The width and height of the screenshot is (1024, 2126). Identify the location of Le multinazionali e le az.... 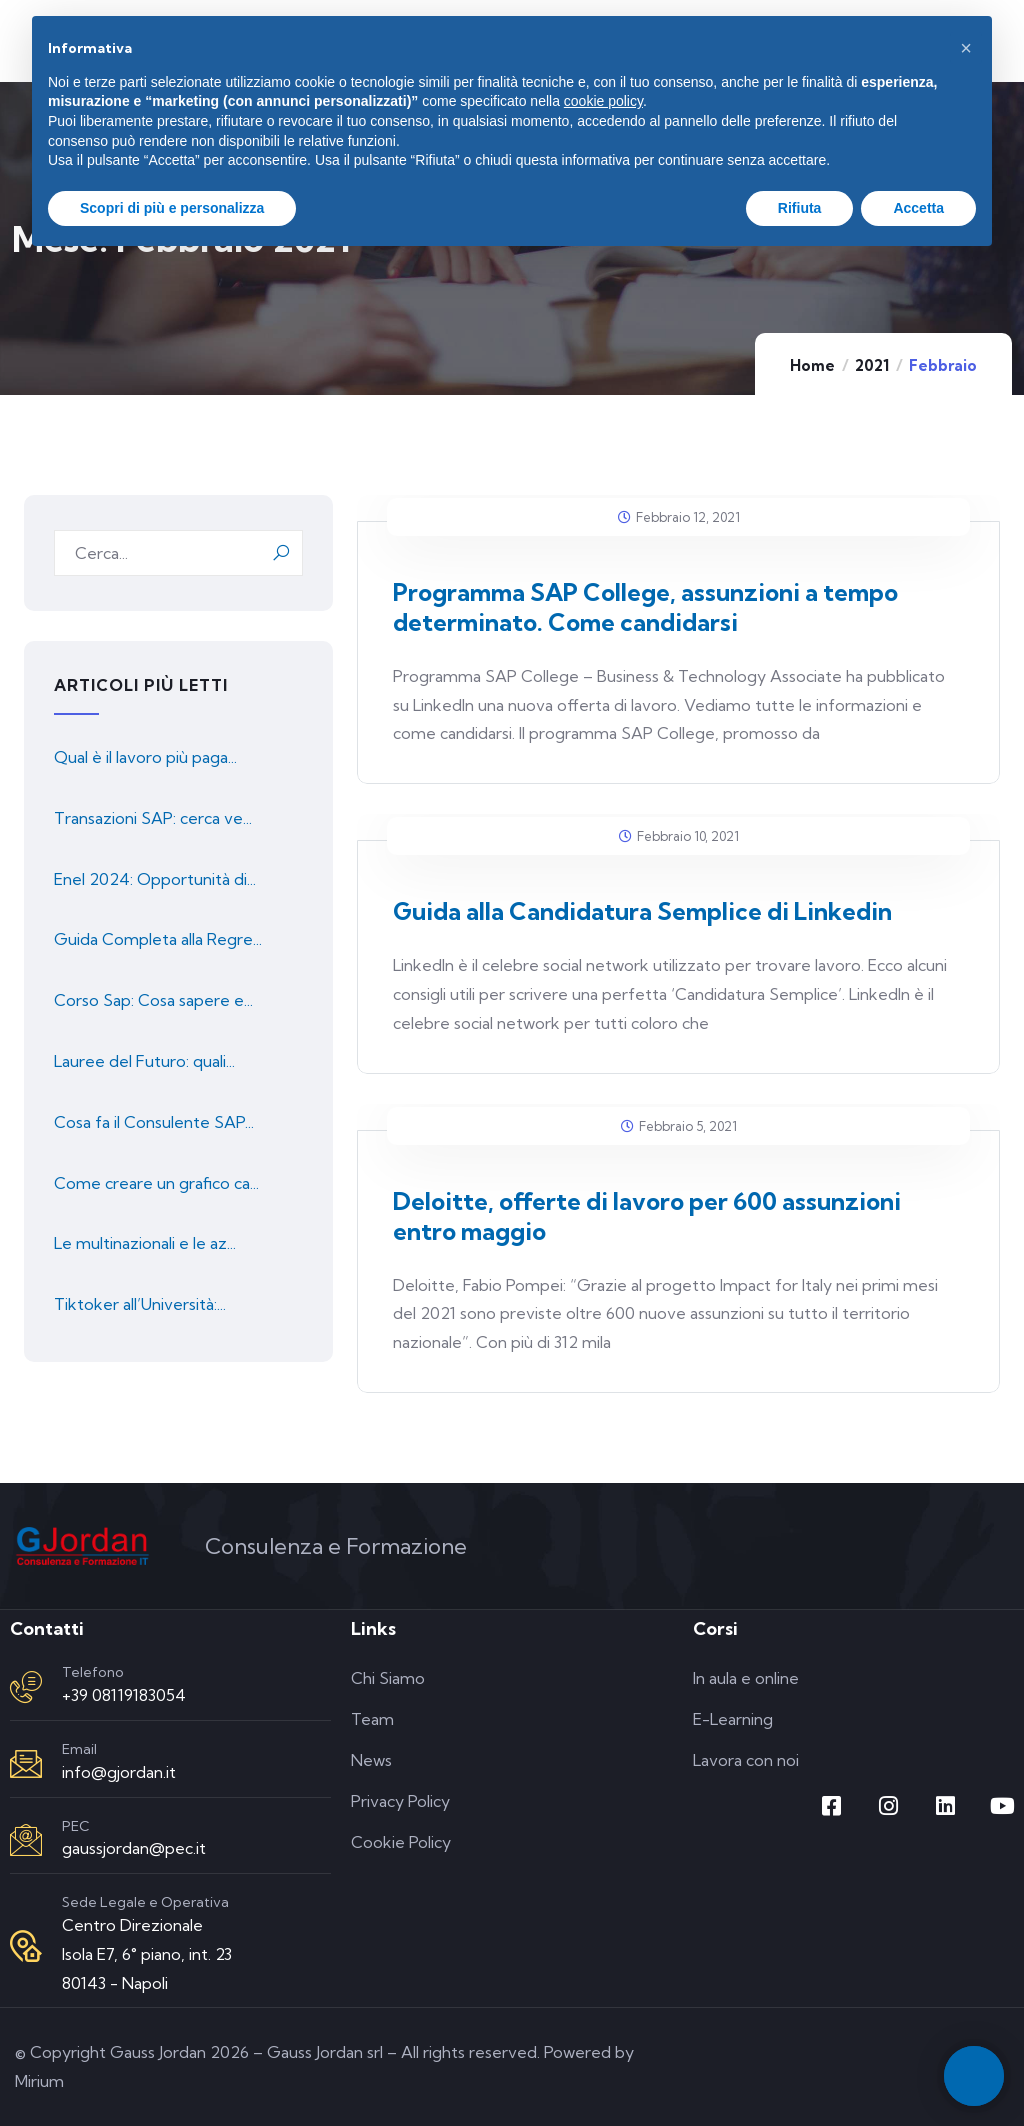
(145, 1243).